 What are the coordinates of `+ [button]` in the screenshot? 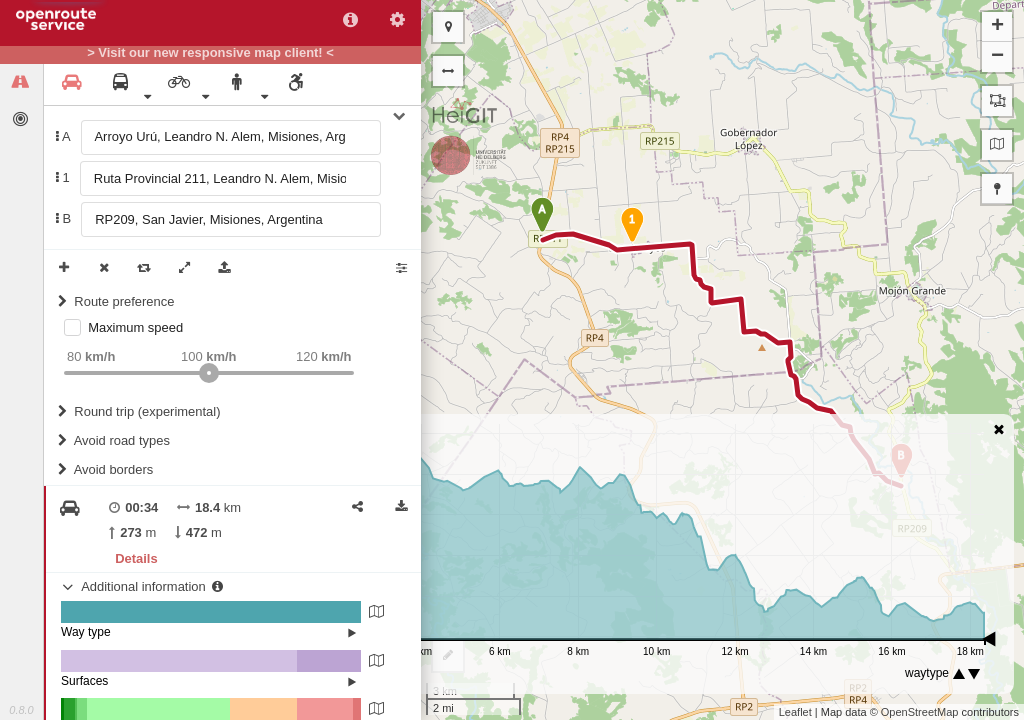 It's located at (997, 27).